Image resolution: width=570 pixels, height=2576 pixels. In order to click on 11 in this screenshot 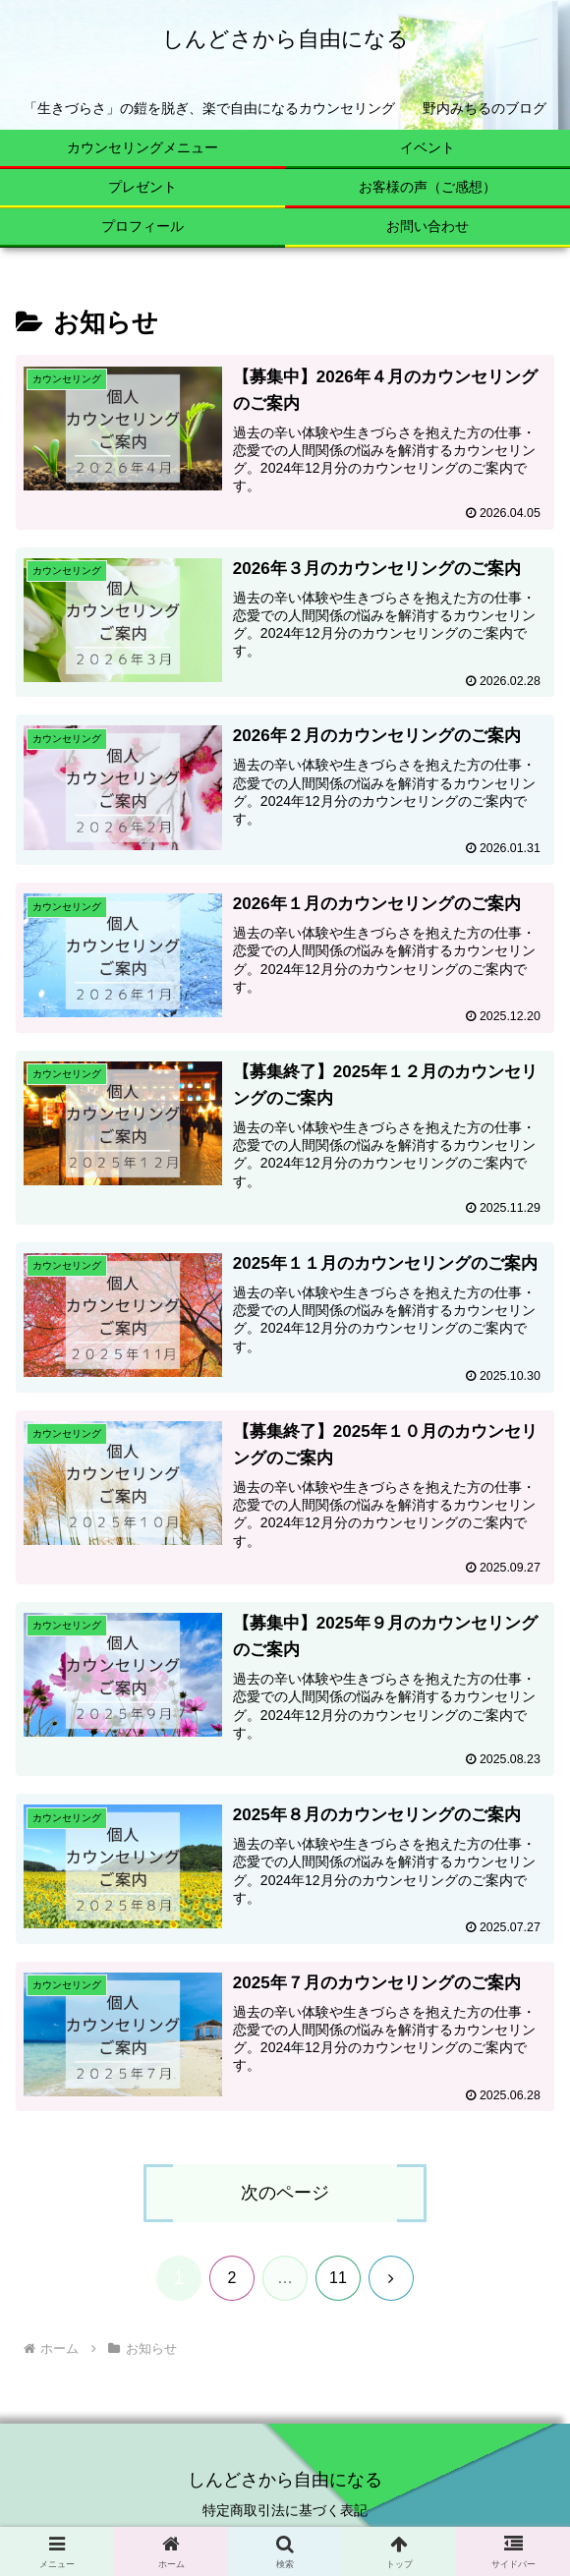, I will do `click(338, 2279)`.